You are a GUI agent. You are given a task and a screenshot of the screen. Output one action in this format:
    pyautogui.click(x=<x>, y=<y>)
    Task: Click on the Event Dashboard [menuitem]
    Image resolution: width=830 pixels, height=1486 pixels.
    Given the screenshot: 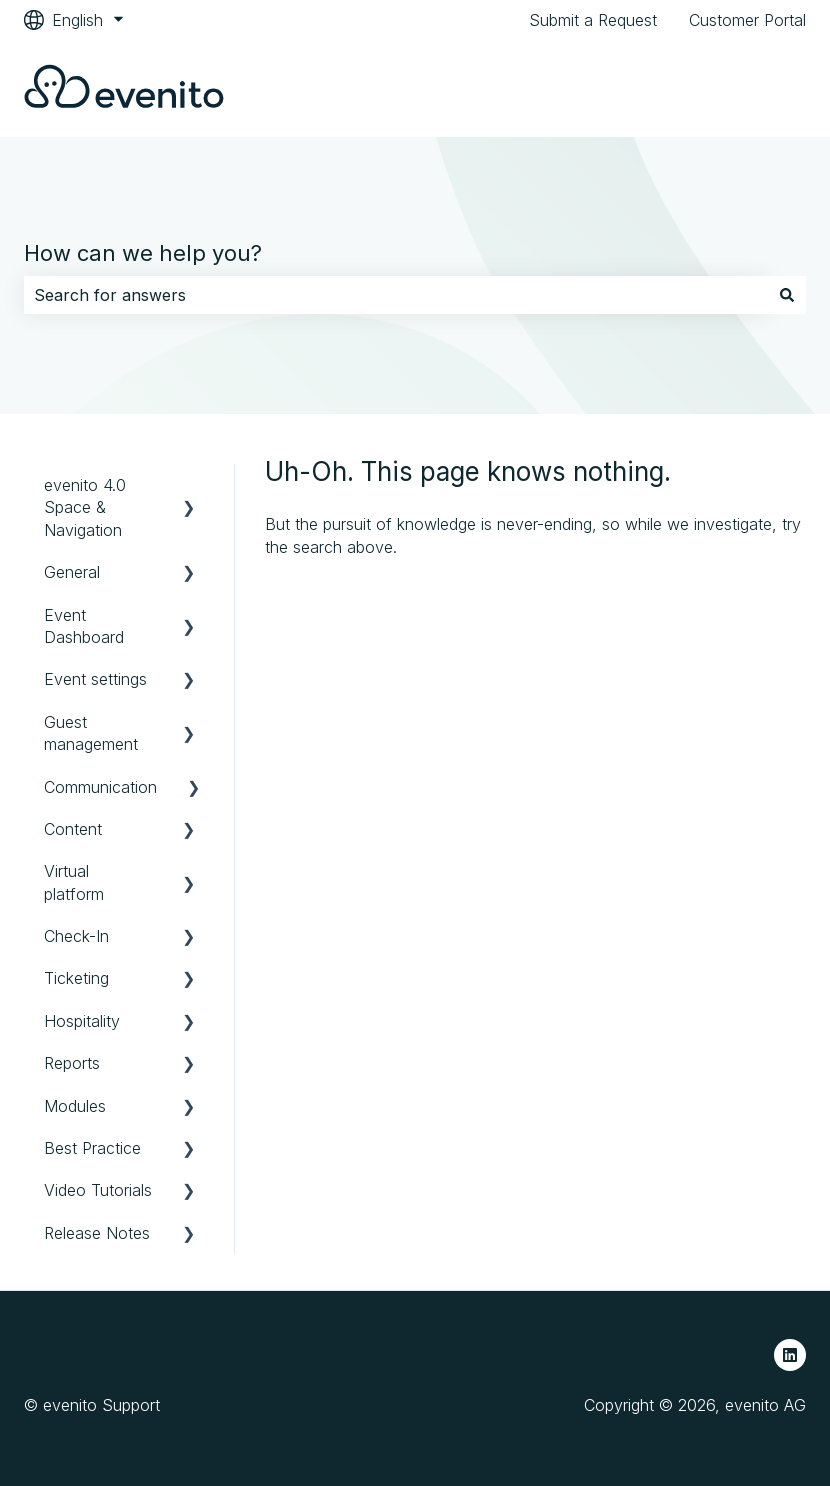 What is the action you would take?
    pyautogui.click(x=84, y=626)
    